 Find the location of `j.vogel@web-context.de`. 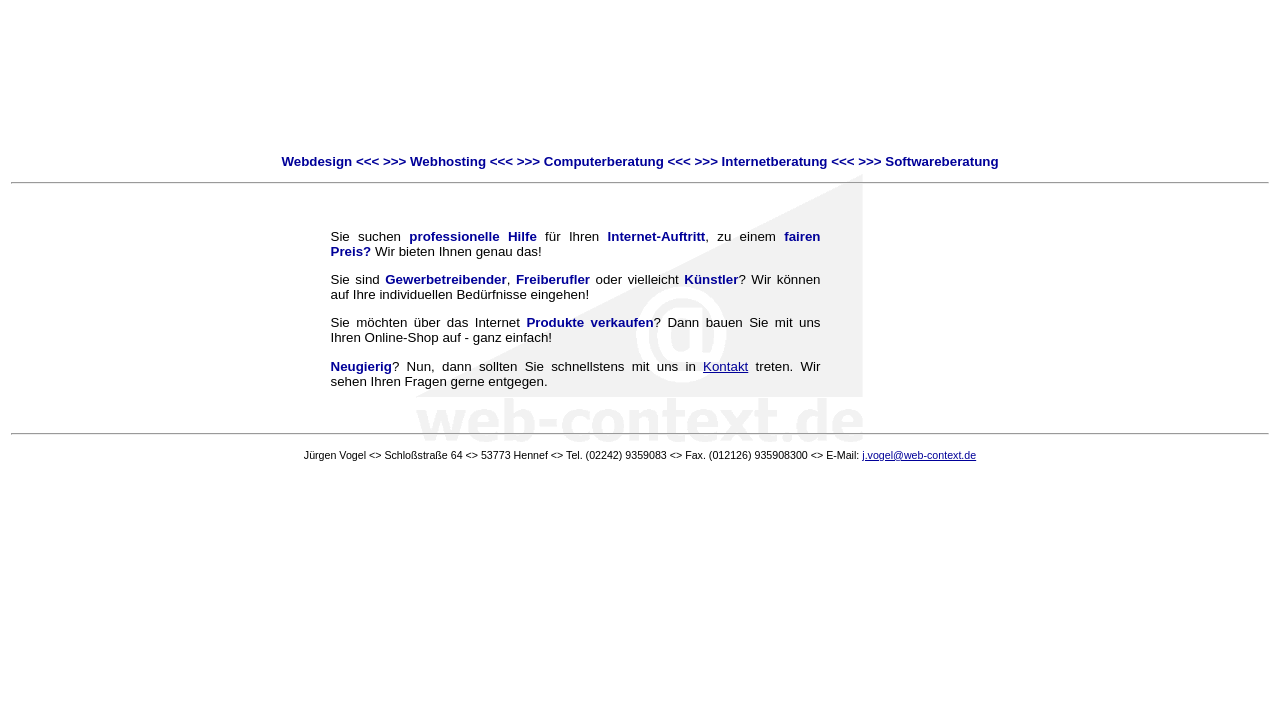

j.vogel@web-context.de is located at coordinates (919, 455).